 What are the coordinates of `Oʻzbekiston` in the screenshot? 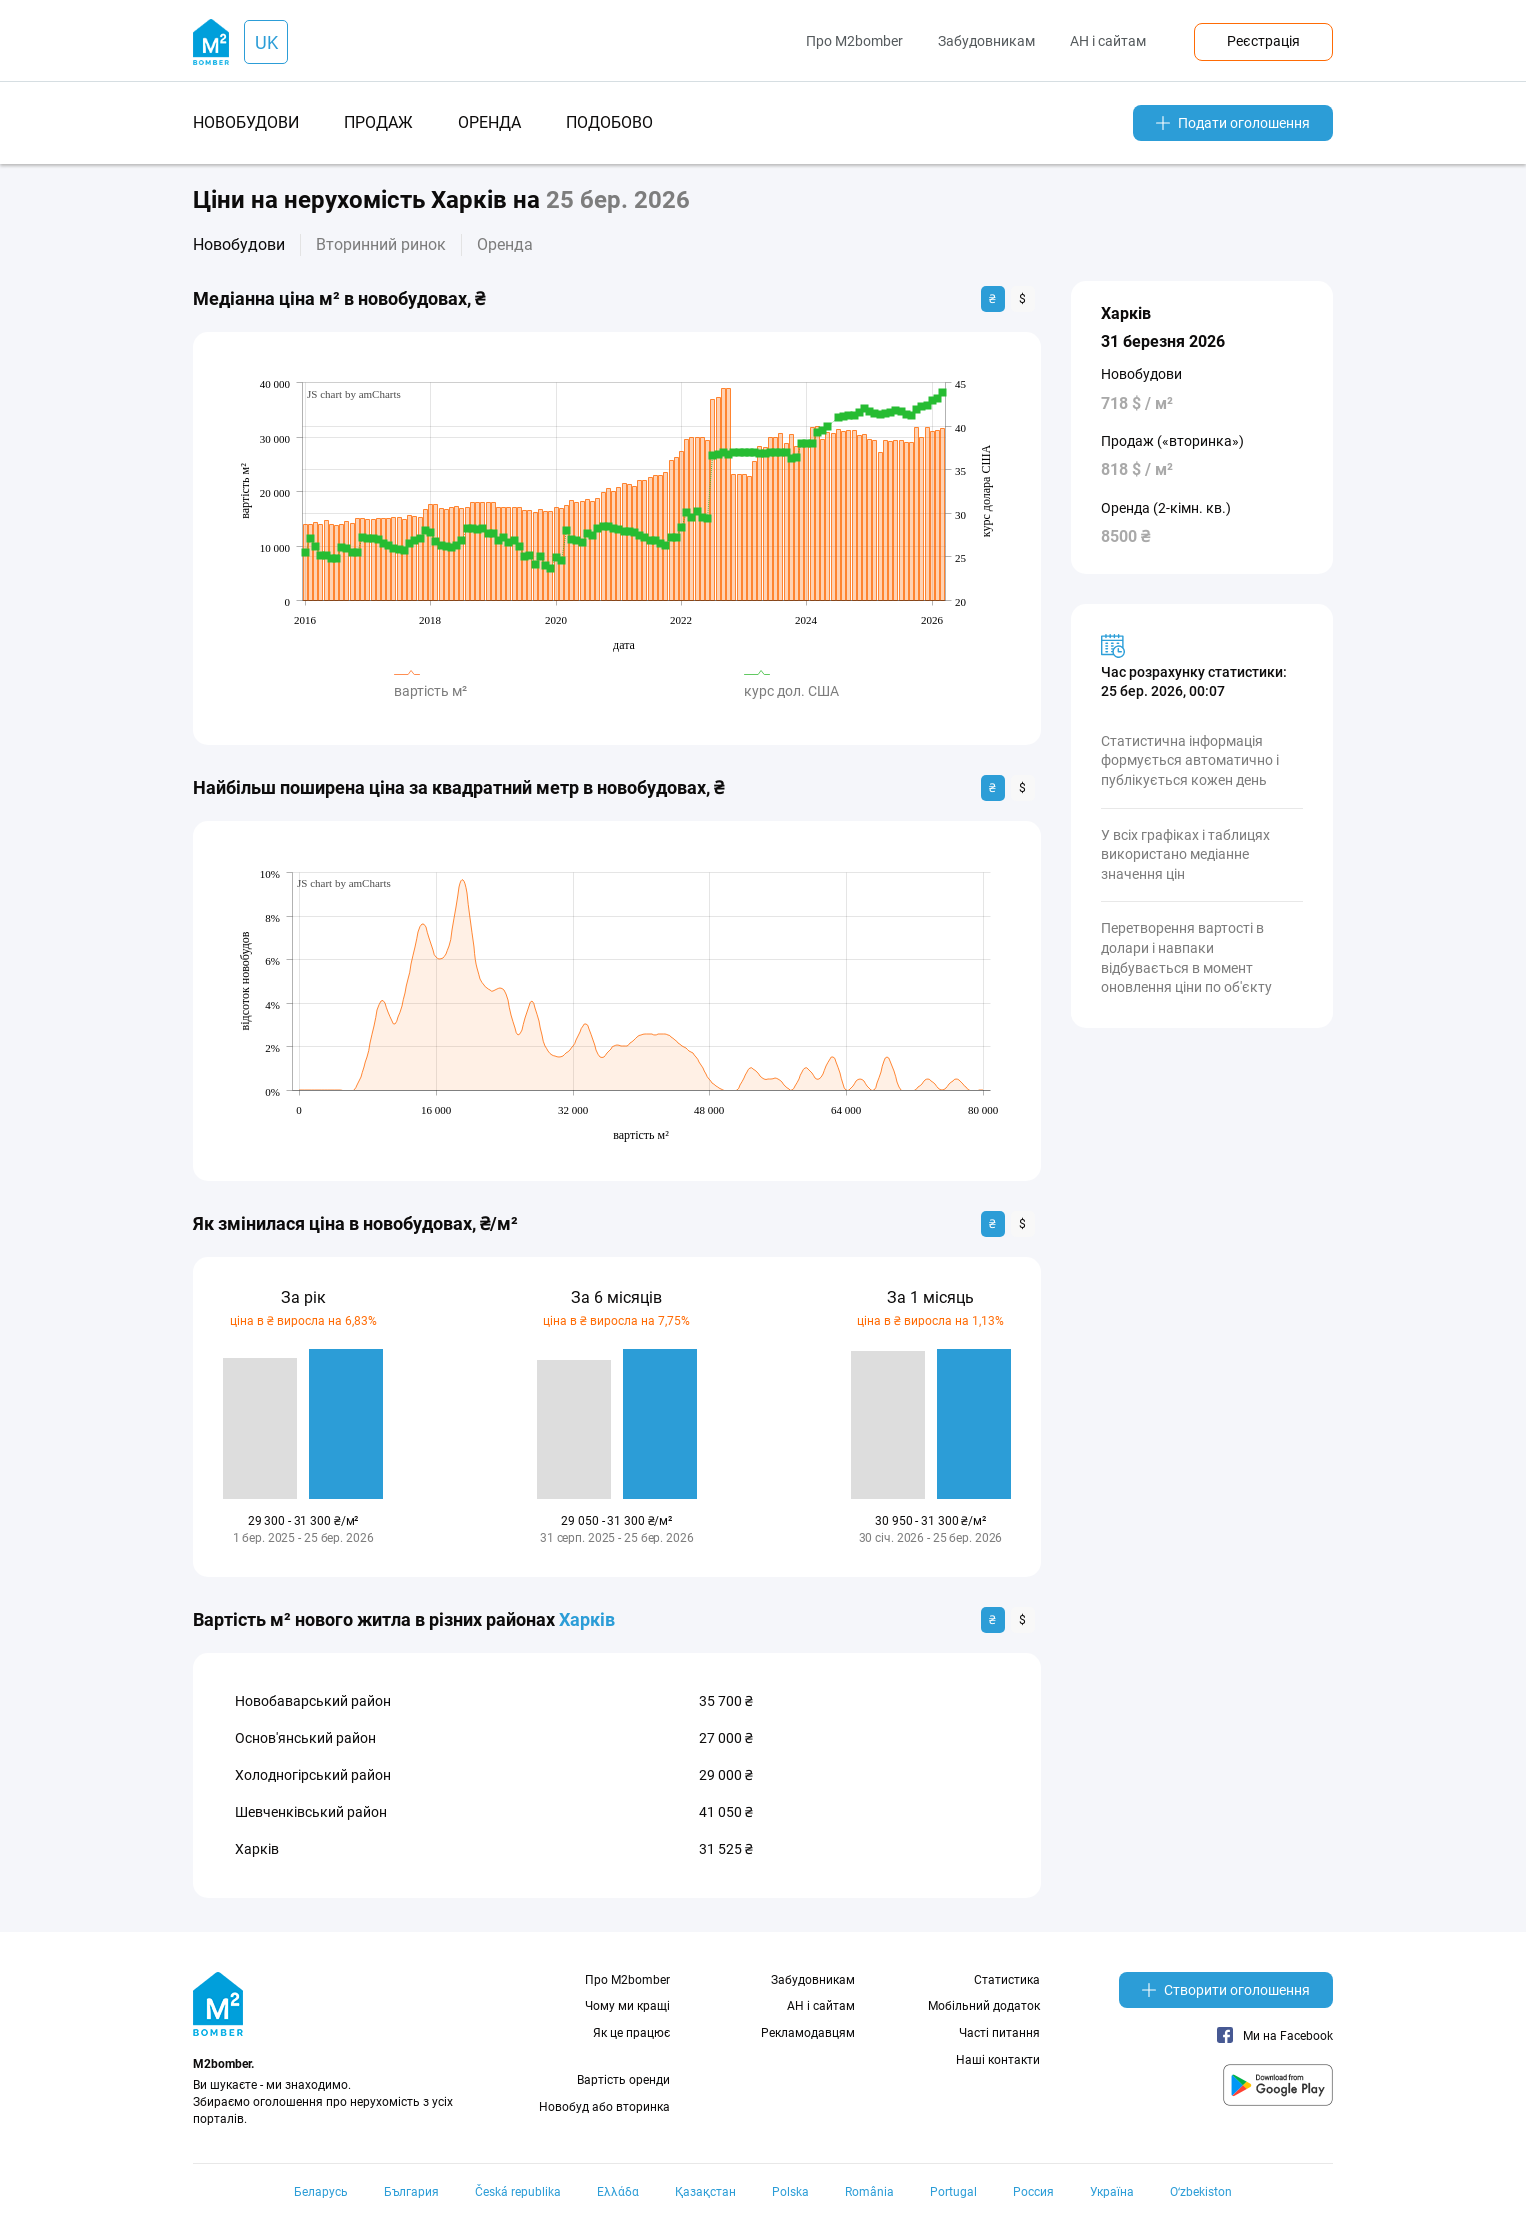 It's located at (1201, 2192).